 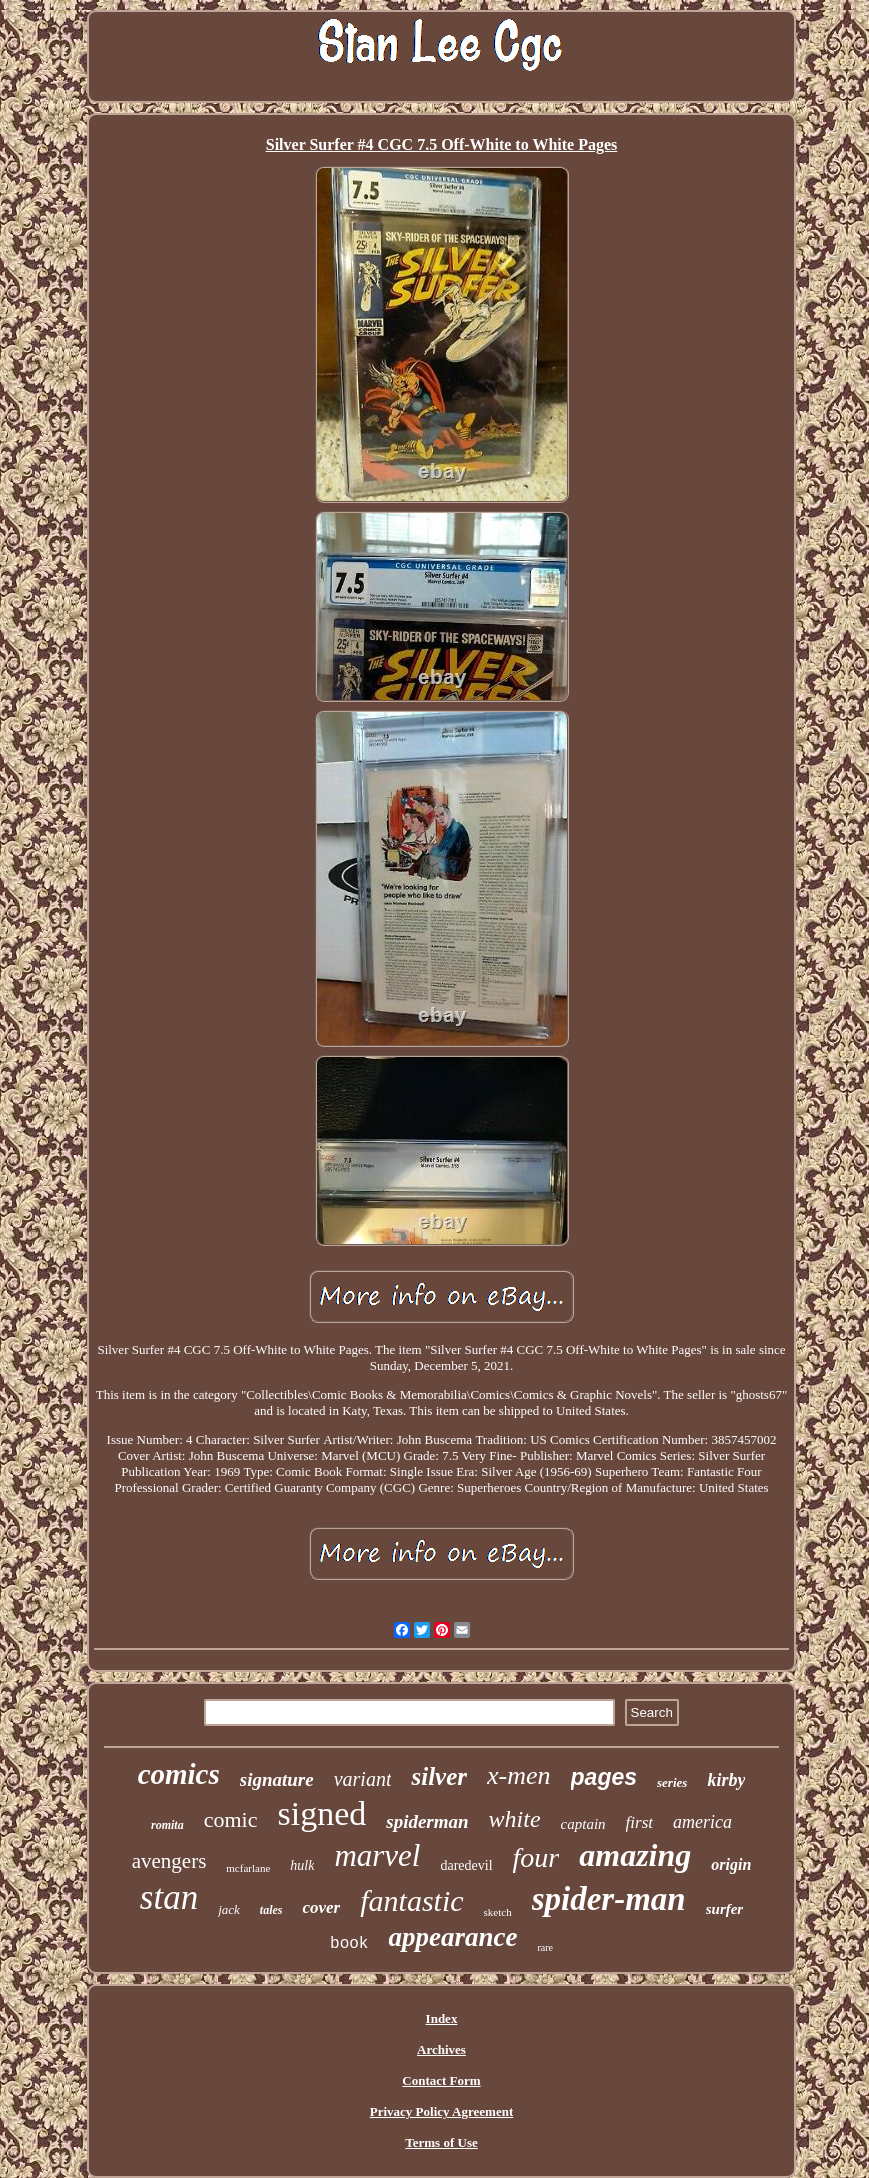 What do you see at coordinates (583, 1824) in the screenshot?
I see `captain` at bounding box center [583, 1824].